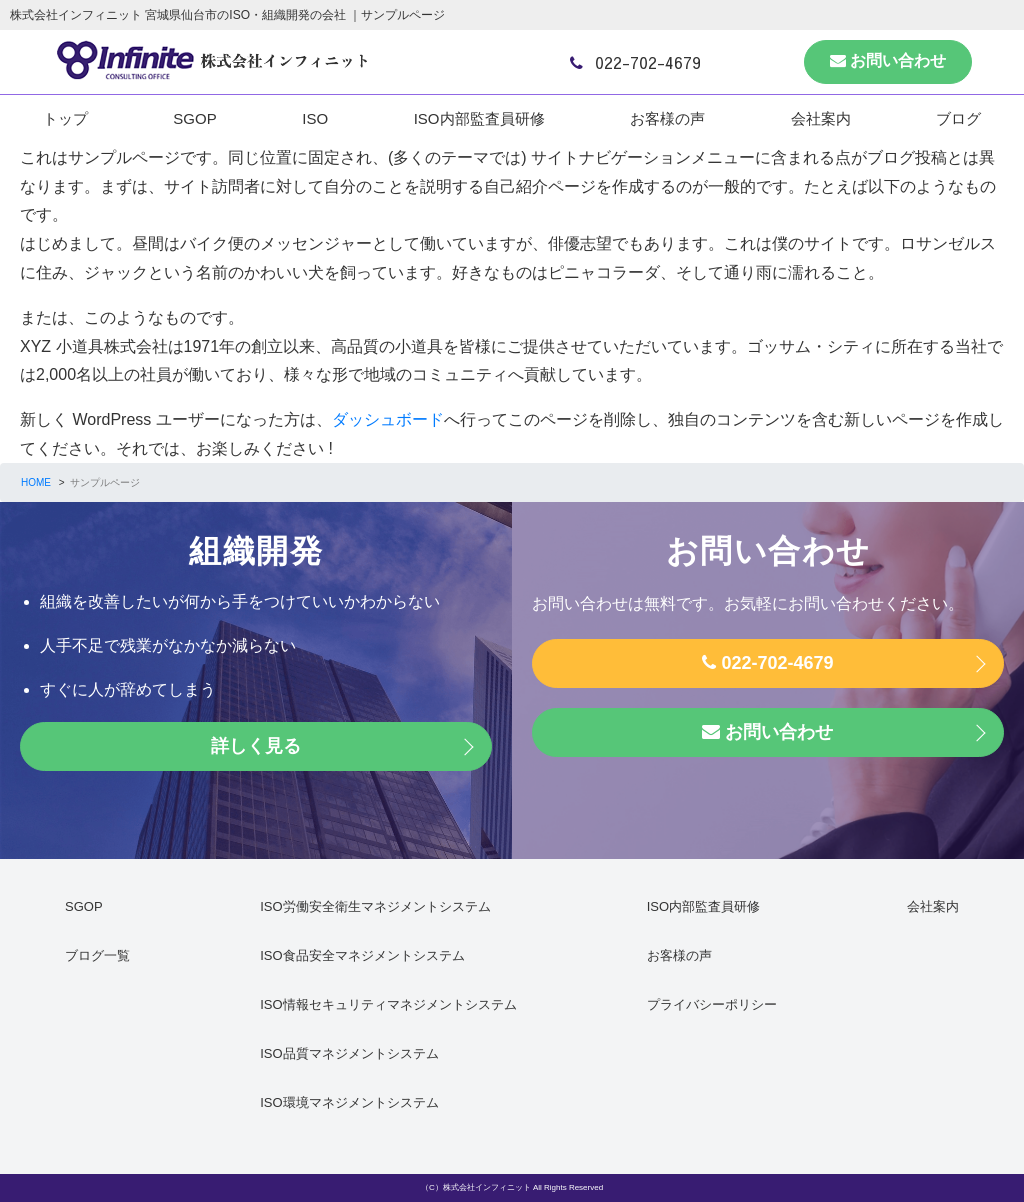 Image resolution: width=1024 pixels, height=1202 pixels. Describe the element at coordinates (388, 419) in the screenshot. I see `ダッシュボード` at that location.